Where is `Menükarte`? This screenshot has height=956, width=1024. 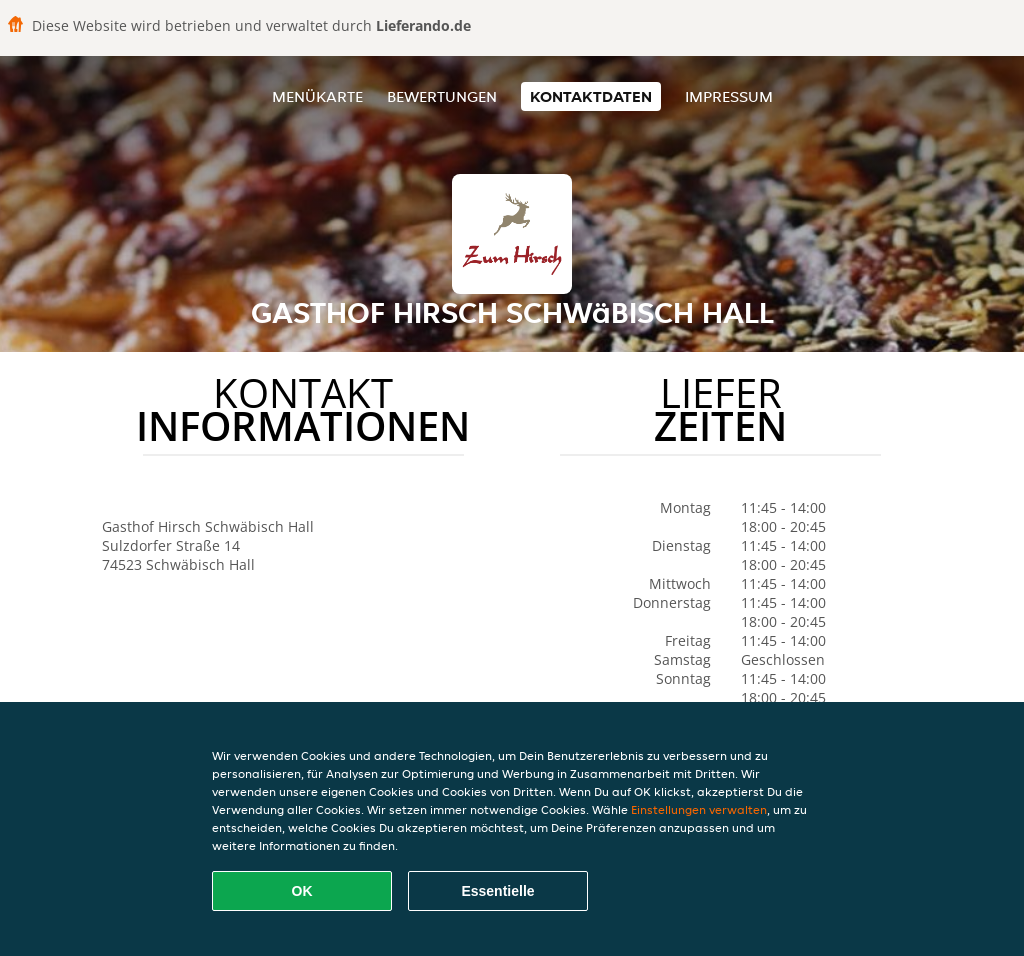 Menükarte is located at coordinates (317, 96).